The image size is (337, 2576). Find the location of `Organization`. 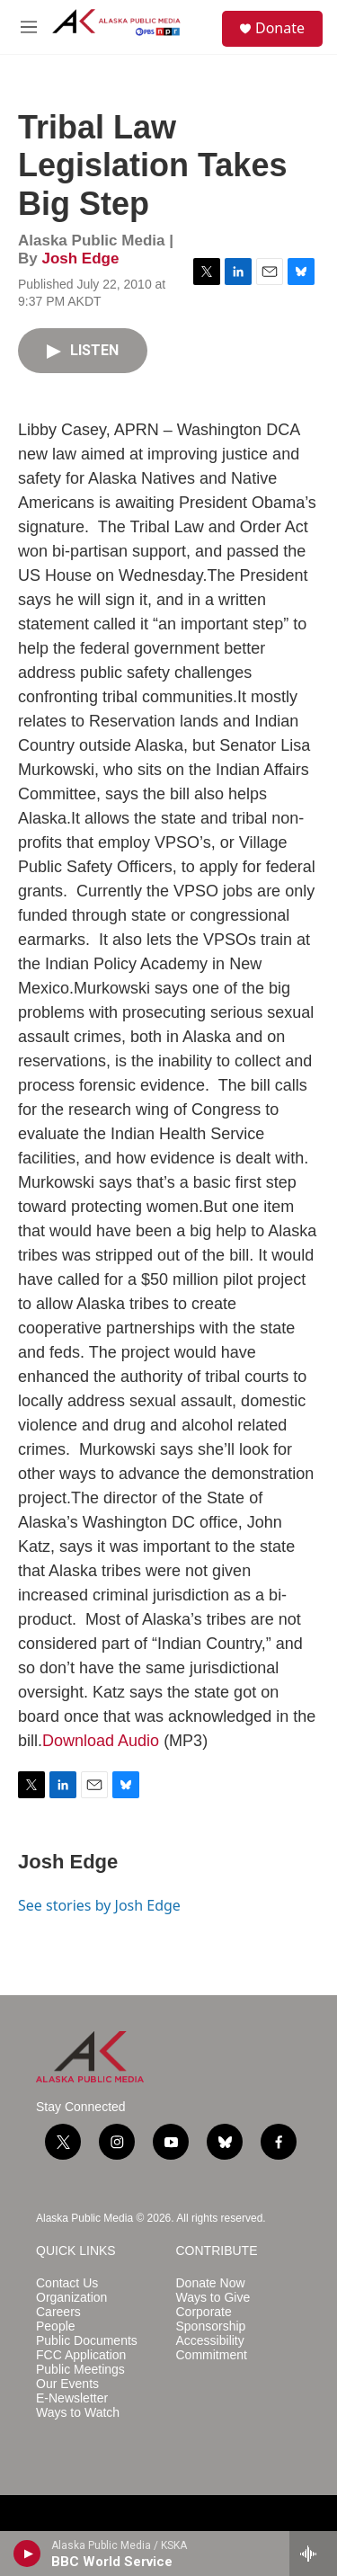

Organization is located at coordinates (71, 2297).